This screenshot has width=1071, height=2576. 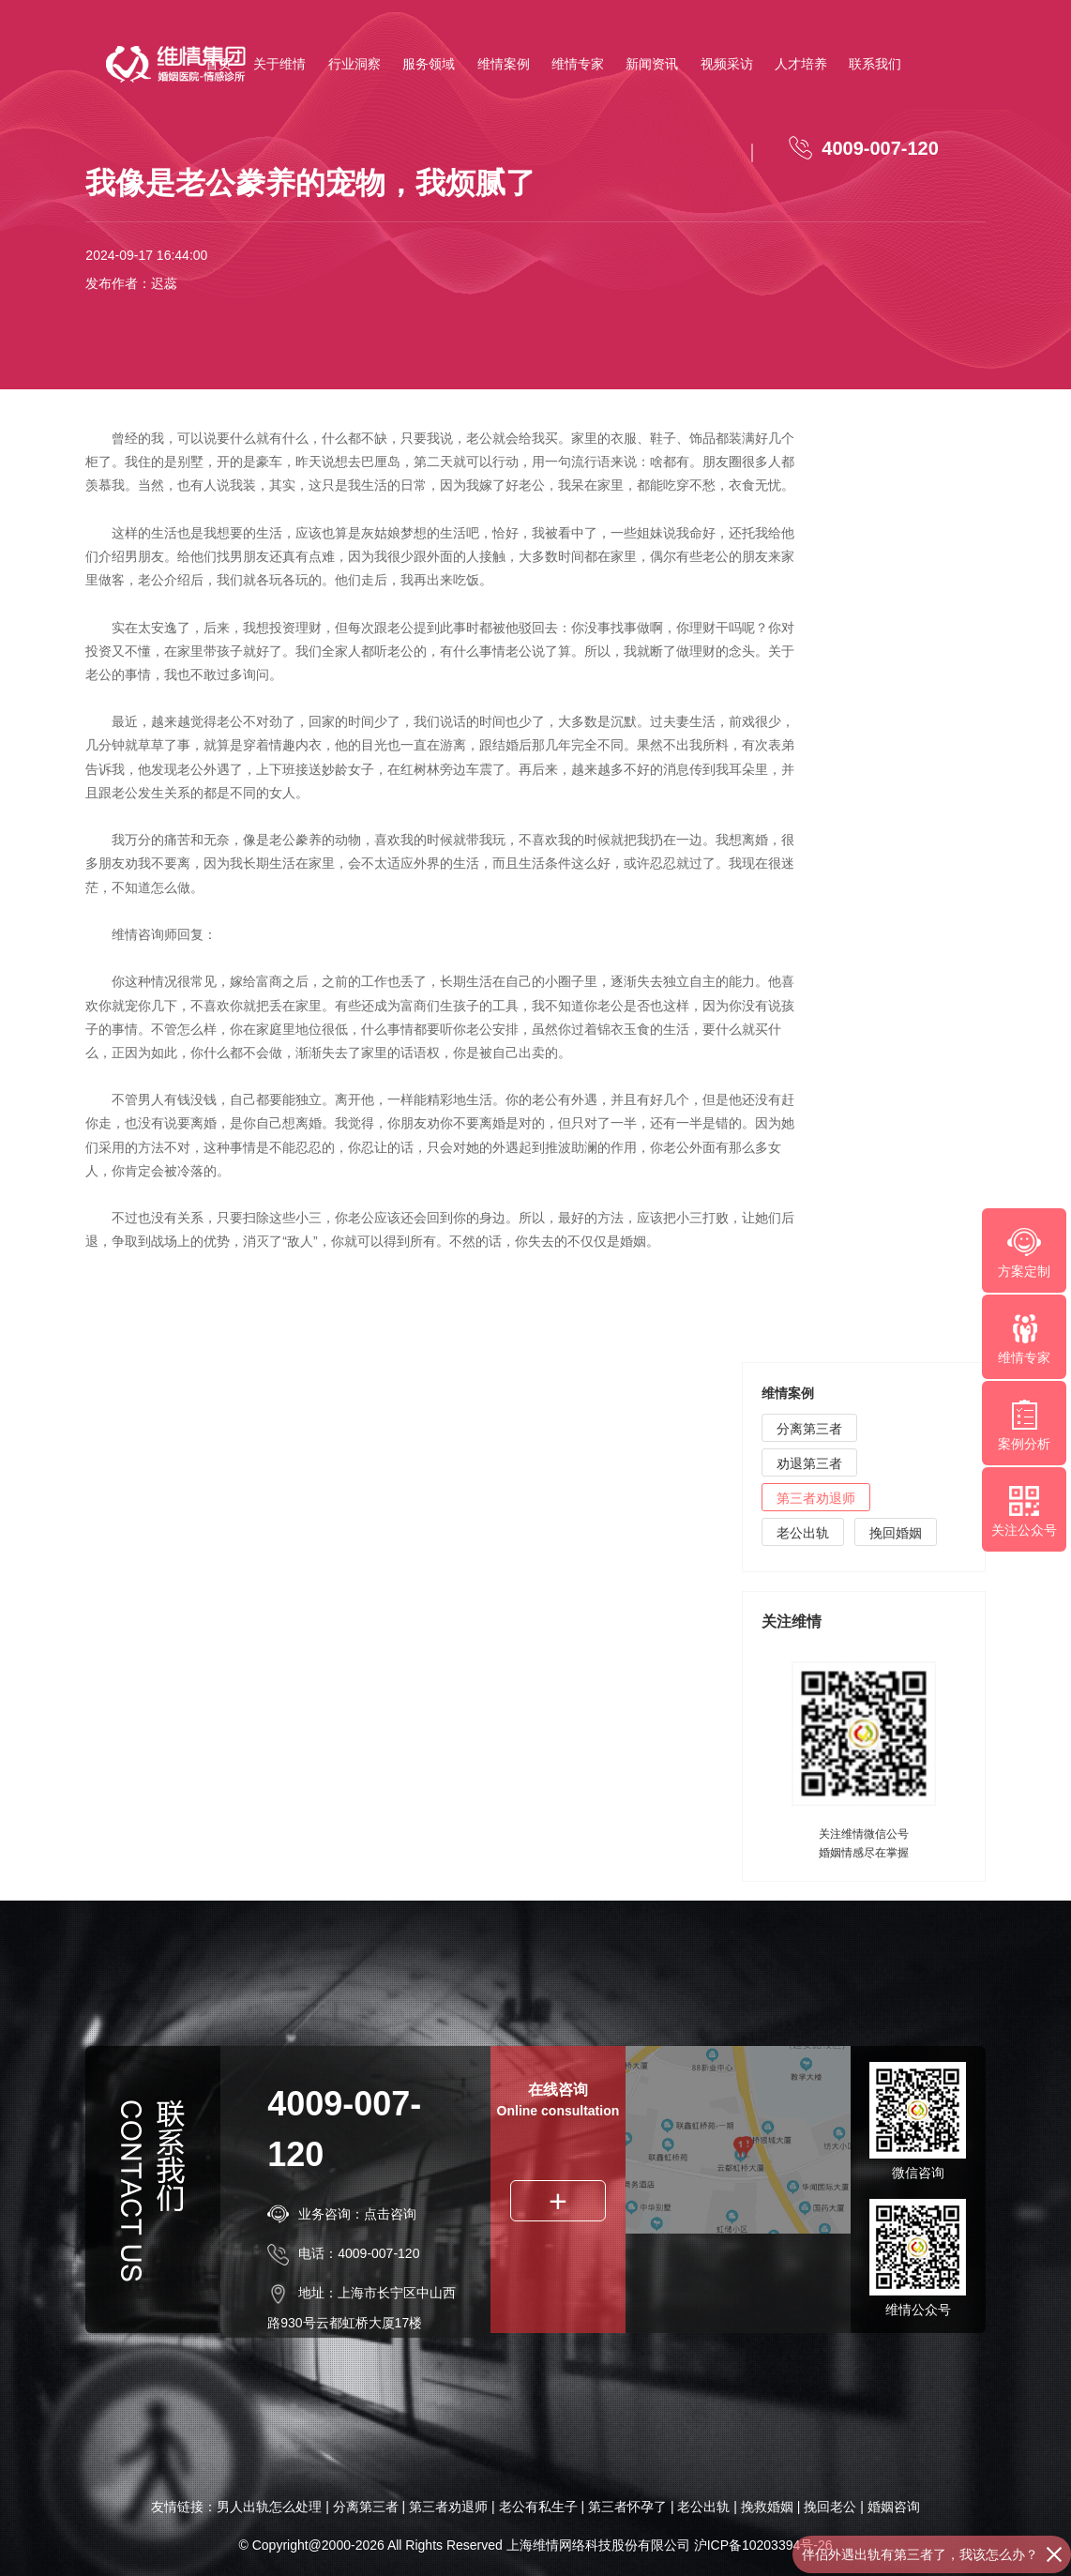 What do you see at coordinates (218, 63) in the screenshot?
I see `首页` at bounding box center [218, 63].